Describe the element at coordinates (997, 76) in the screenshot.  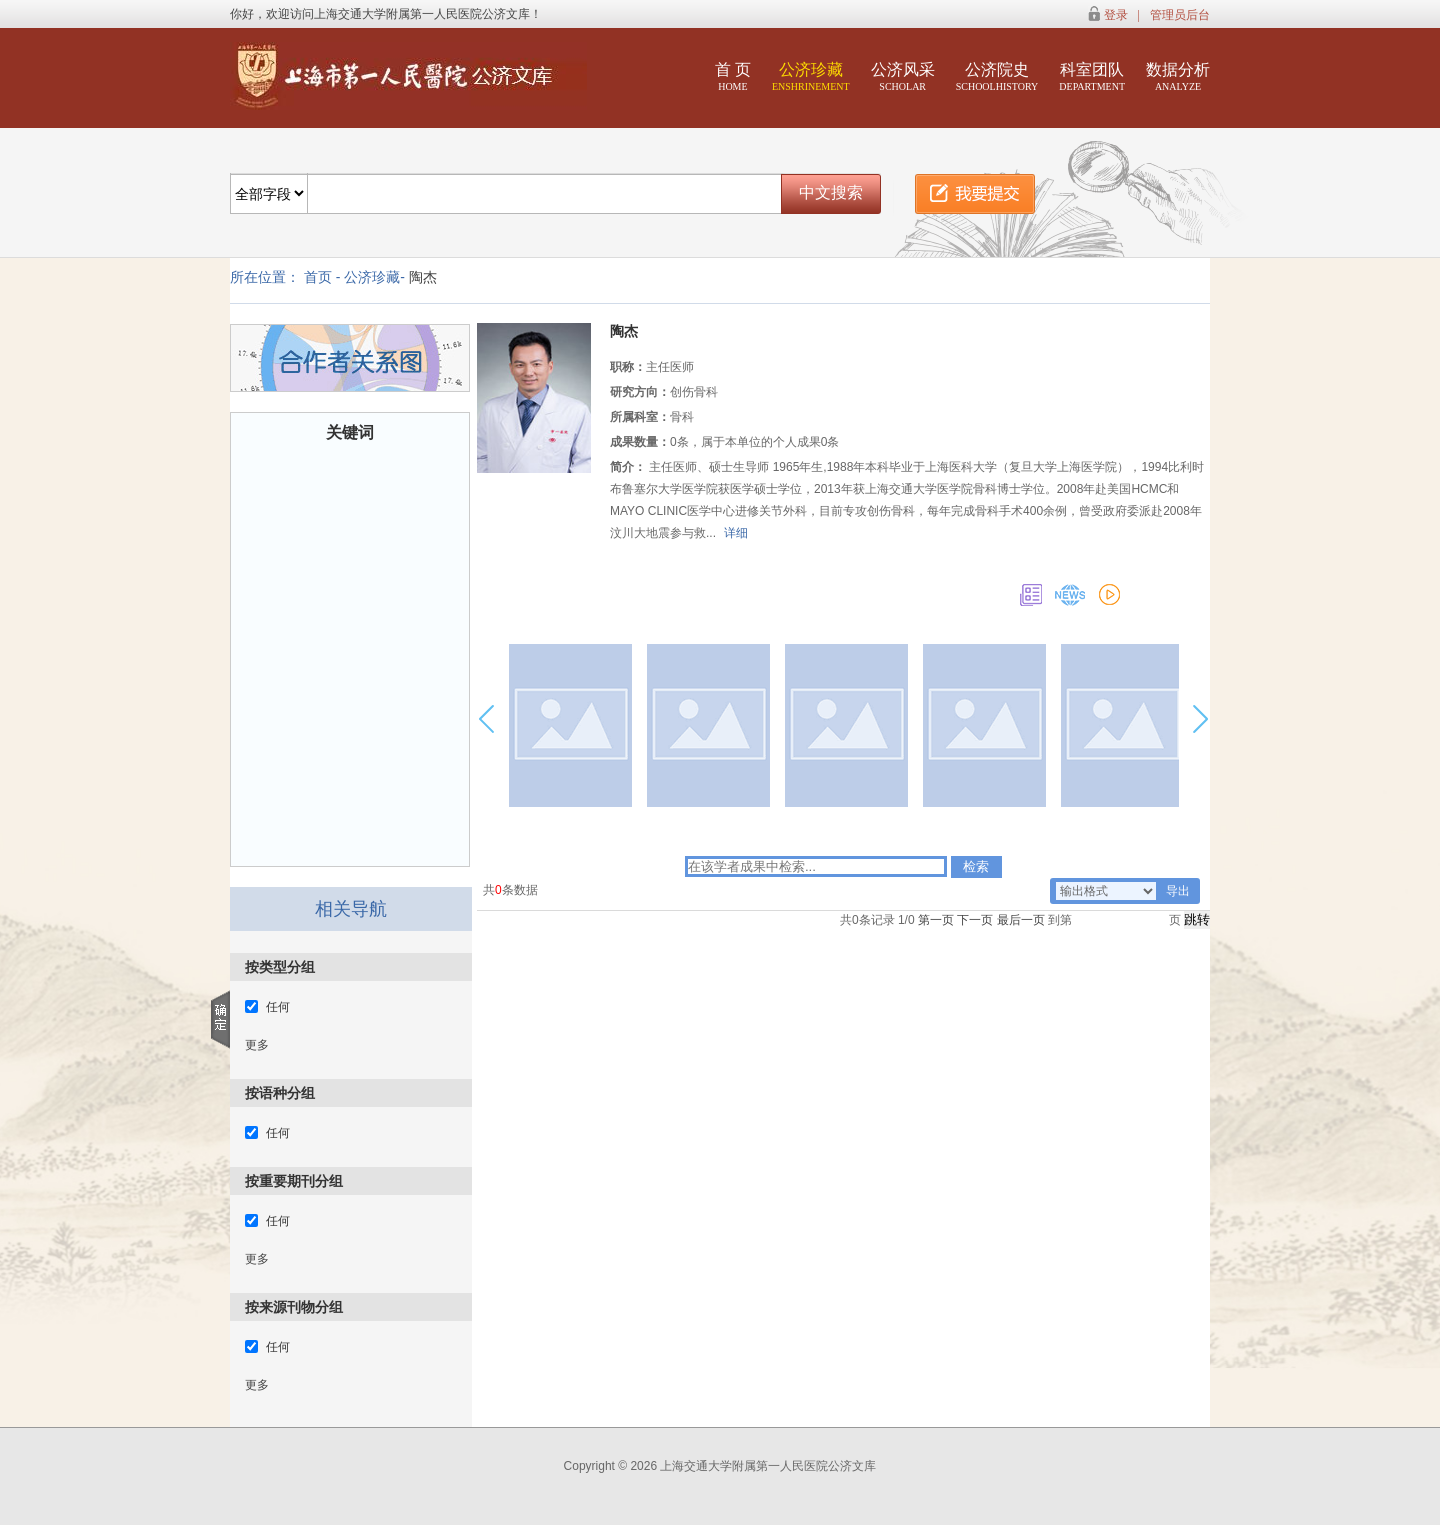
I see `公济院史` at that location.